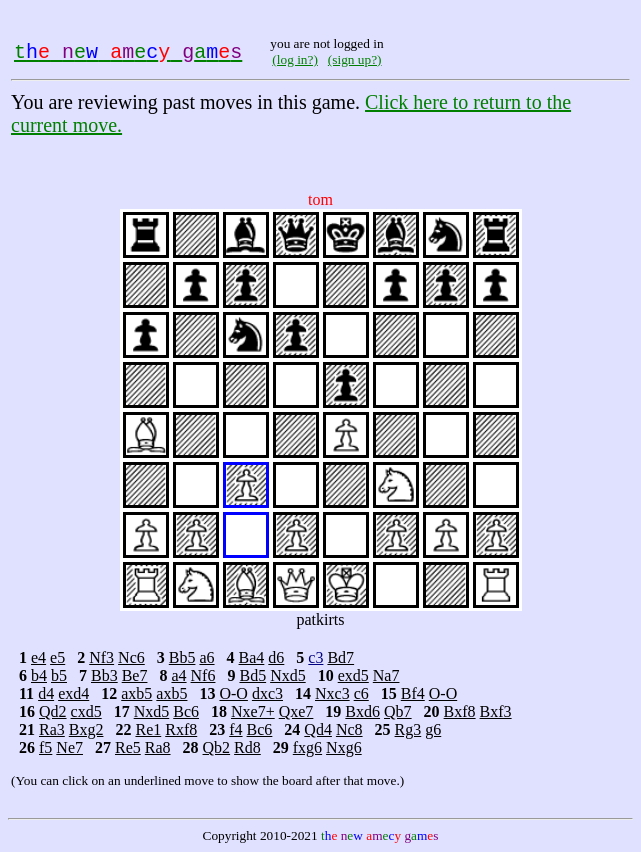  What do you see at coordinates (355, 59) in the screenshot?
I see `(sign up?)` at bounding box center [355, 59].